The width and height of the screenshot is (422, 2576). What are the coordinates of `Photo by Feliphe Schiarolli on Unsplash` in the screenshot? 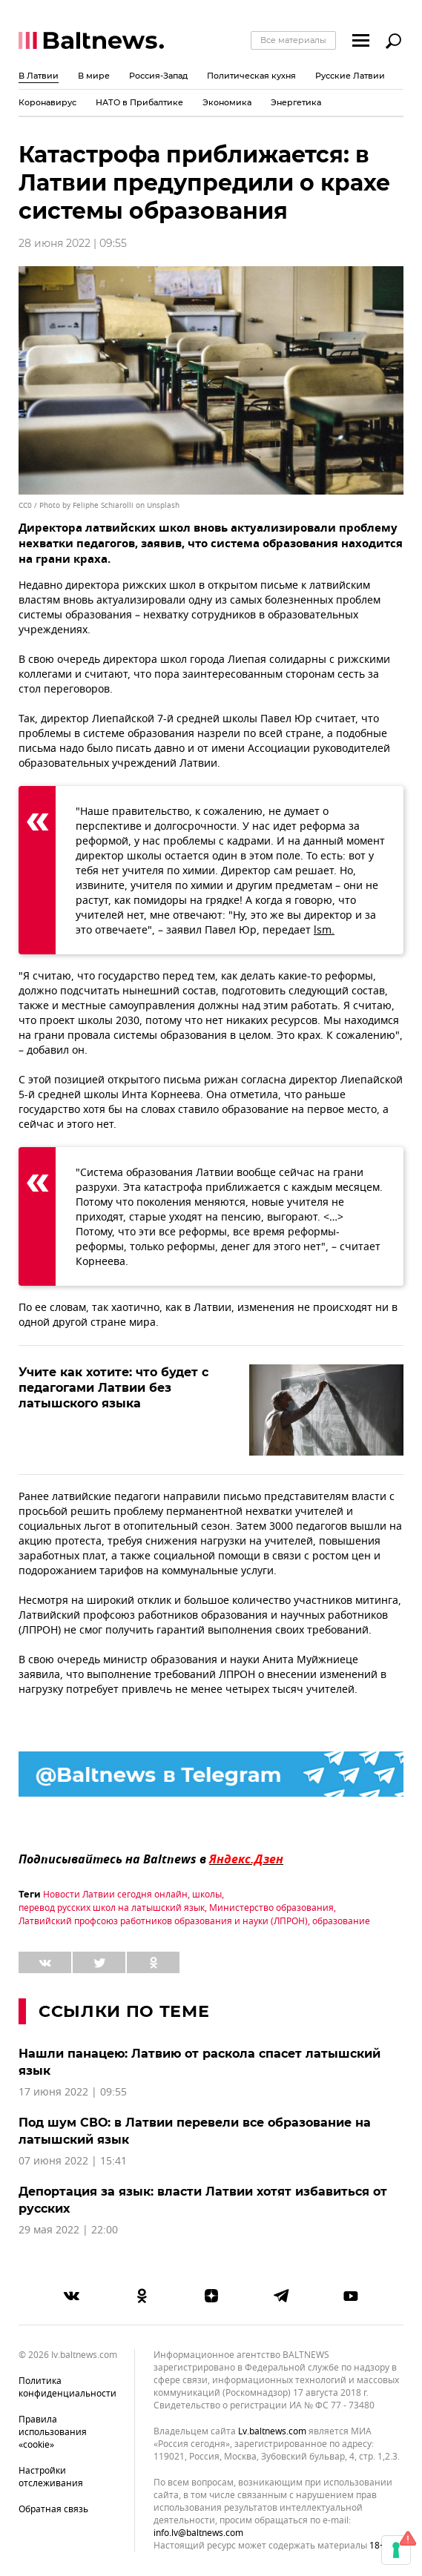 It's located at (109, 505).